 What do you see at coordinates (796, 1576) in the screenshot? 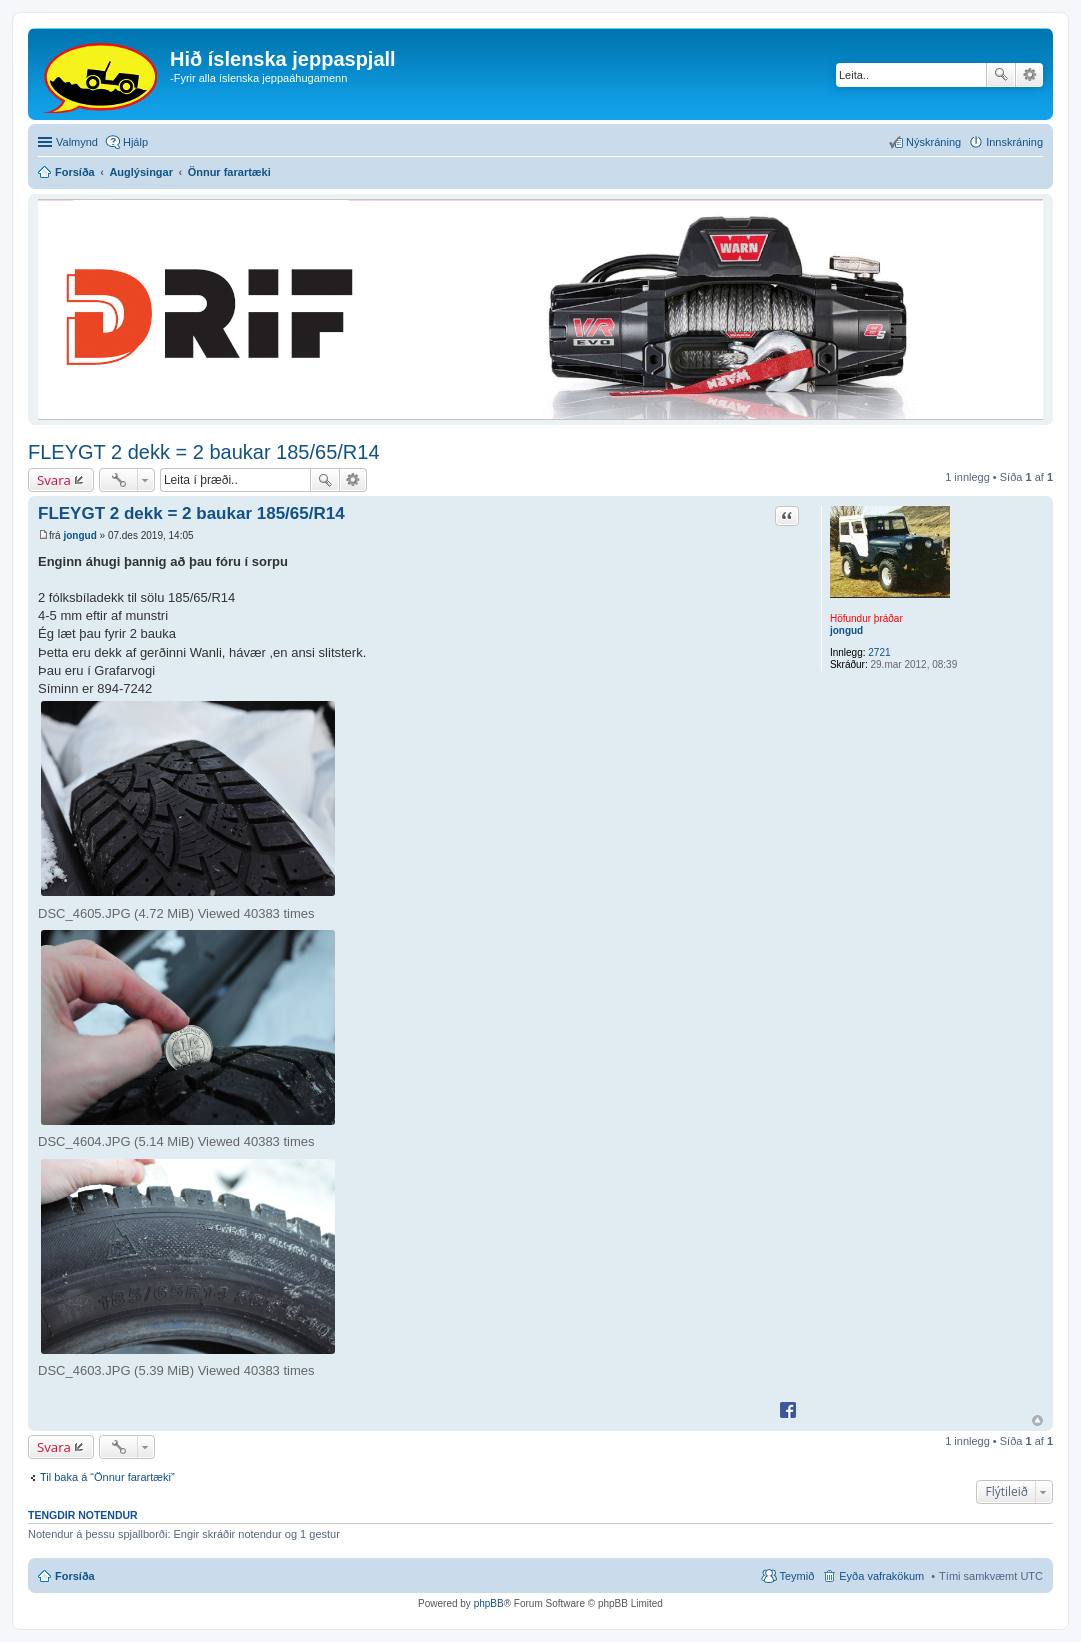
I see `Teymið [menuitem]` at bounding box center [796, 1576].